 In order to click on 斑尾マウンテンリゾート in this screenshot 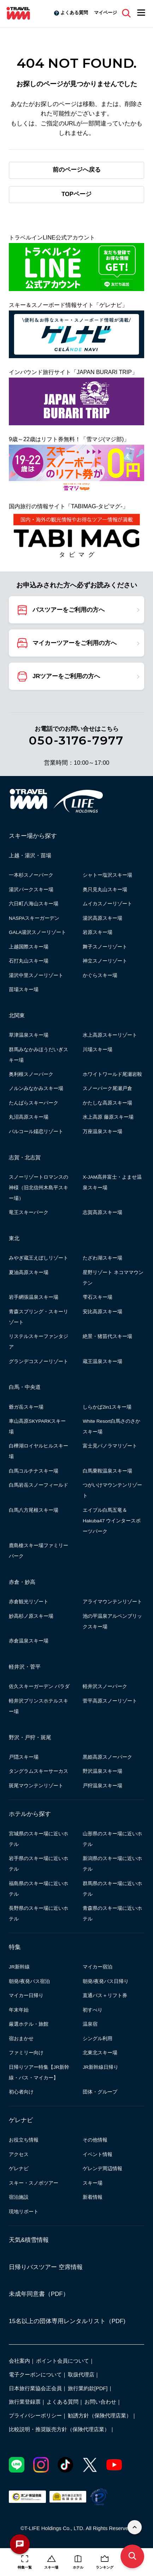, I will do `click(36, 1785)`.